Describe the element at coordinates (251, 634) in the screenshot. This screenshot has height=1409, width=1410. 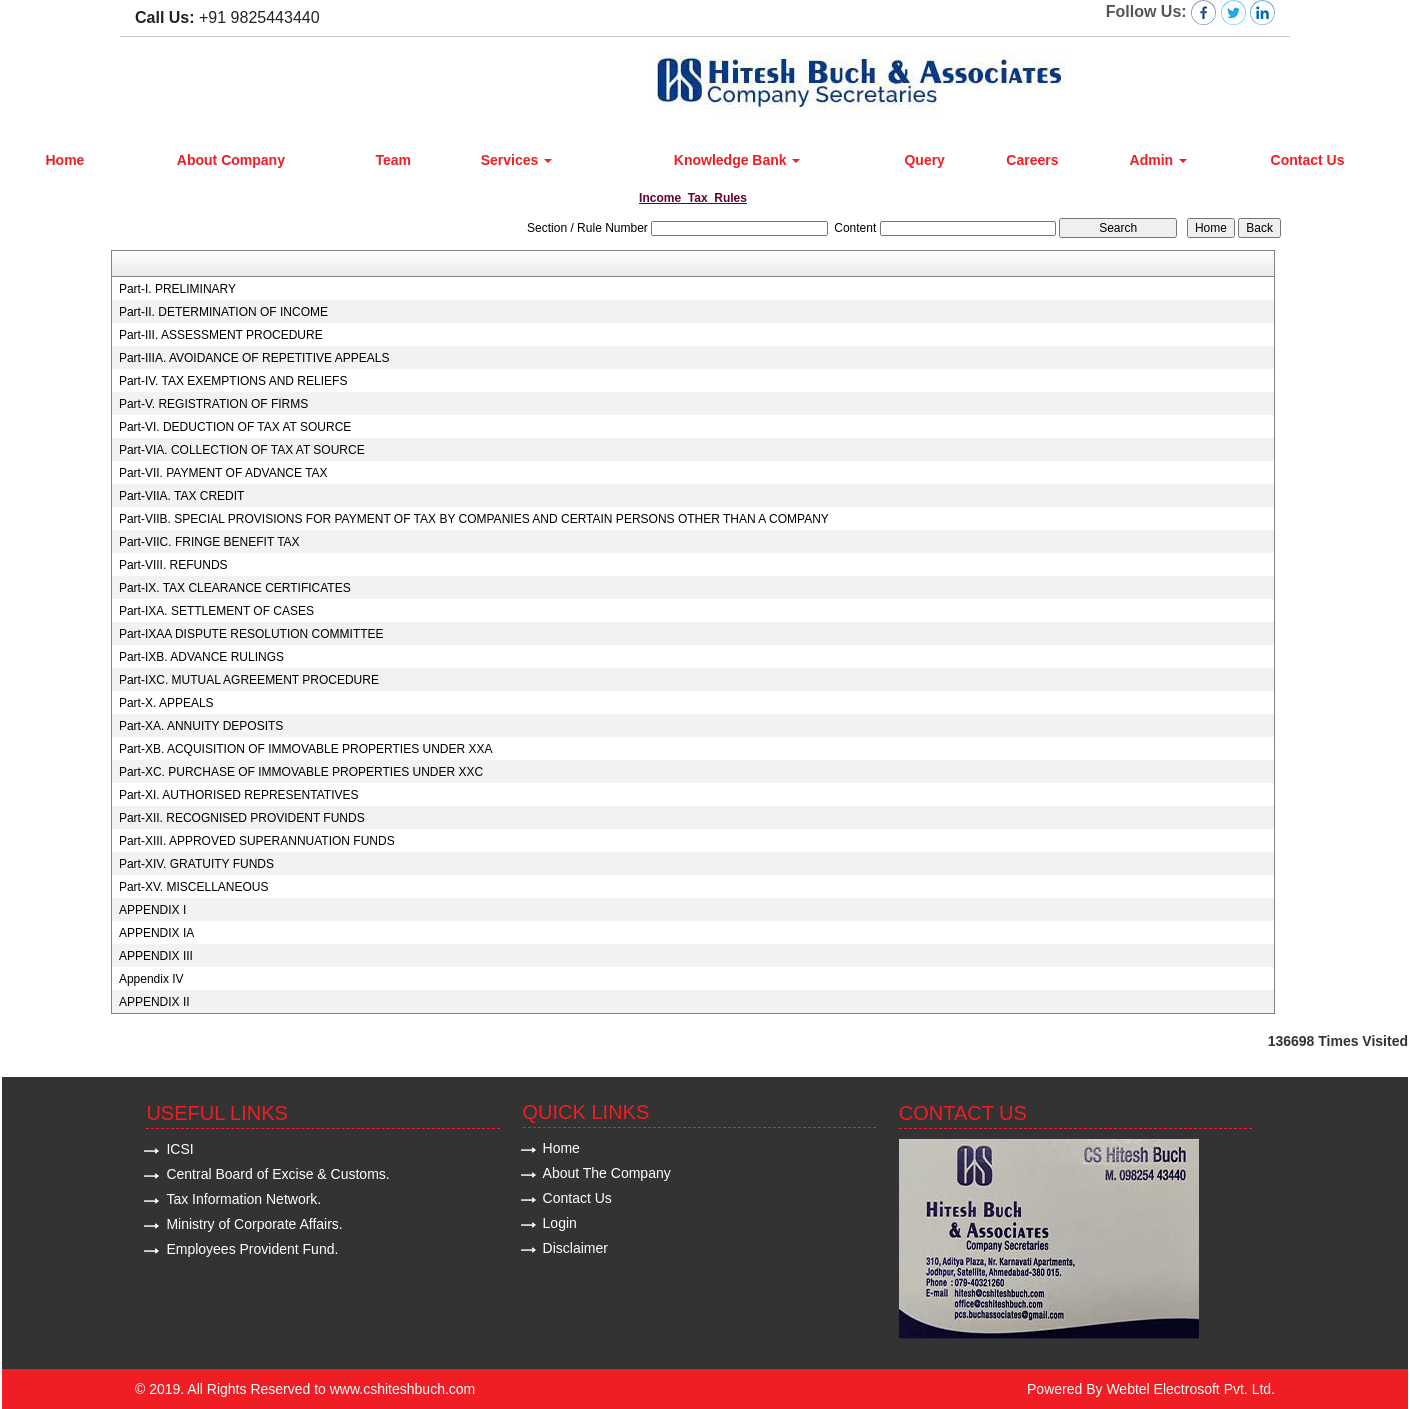
I see `Part-IXAA DISPUTE RESOLUTION COMMITTEE` at that location.